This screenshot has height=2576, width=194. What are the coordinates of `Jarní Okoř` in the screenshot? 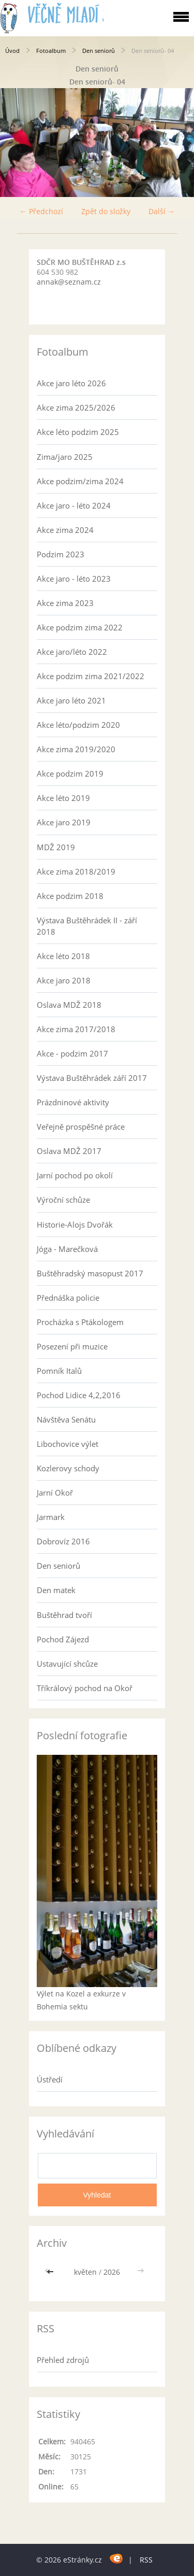 It's located at (55, 1492).